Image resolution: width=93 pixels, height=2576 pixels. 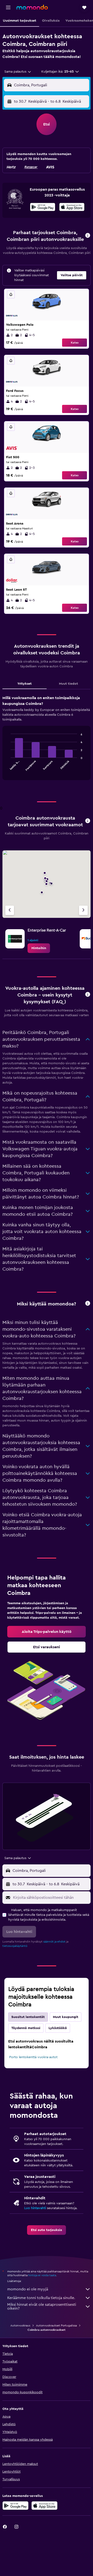 I want to click on [tabpanel], so click(x=46, y=739).